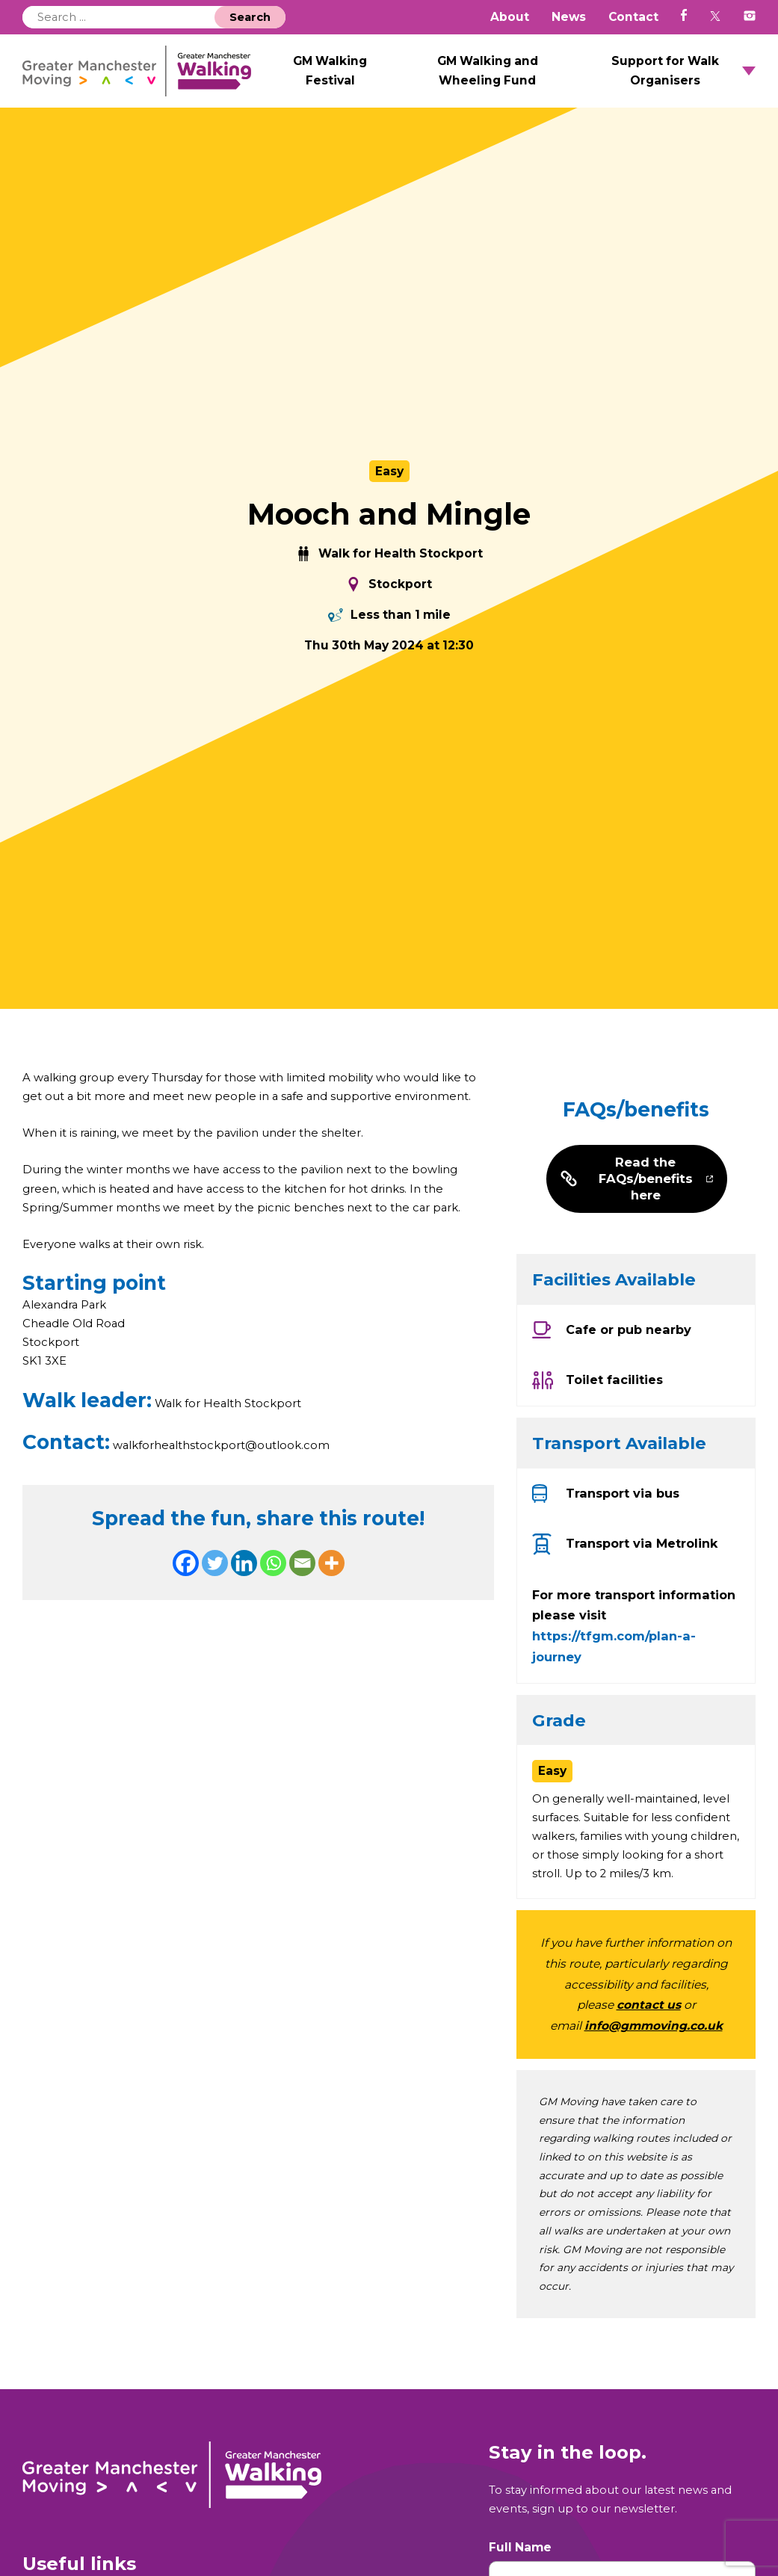 The height and width of the screenshot is (2576, 778). What do you see at coordinates (649, 2026) in the screenshot?
I see `contact us` at bounding box center [649, 2026].